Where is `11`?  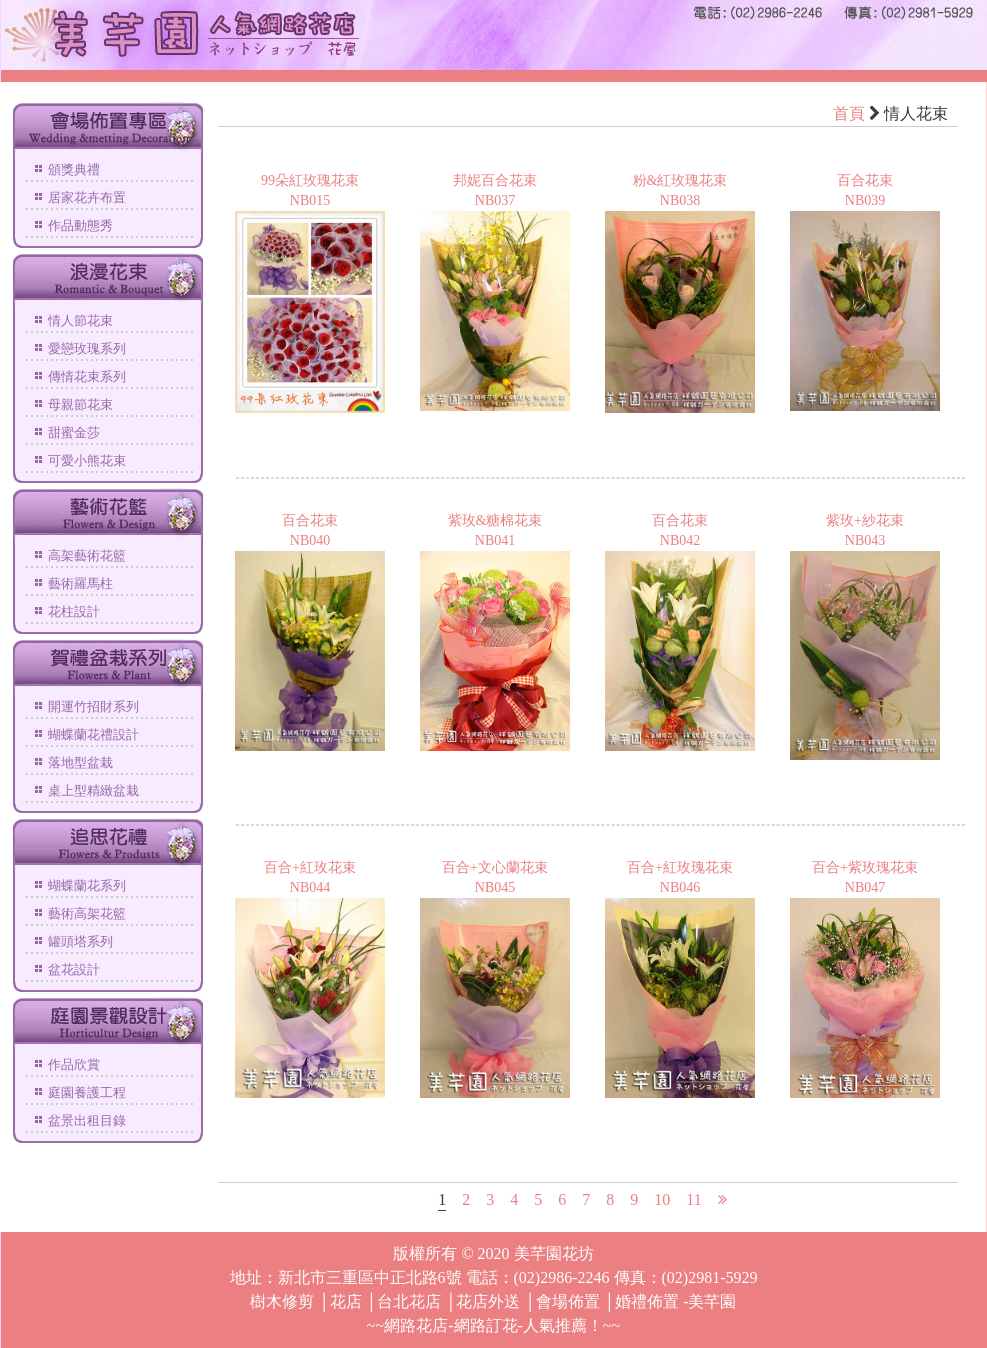 11 is located at coordinates (693, 1199).